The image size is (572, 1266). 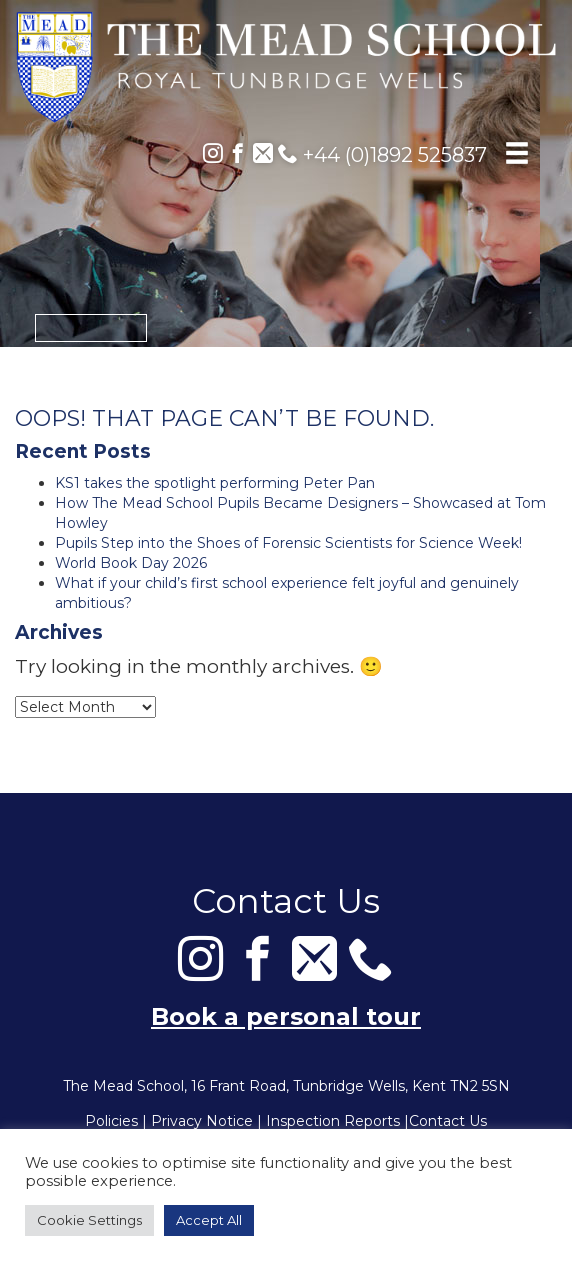 What do you see at coordinates (202, 1121) in the screenshot?
I see `Privacy Notice` at bounding box center [202, 1121].